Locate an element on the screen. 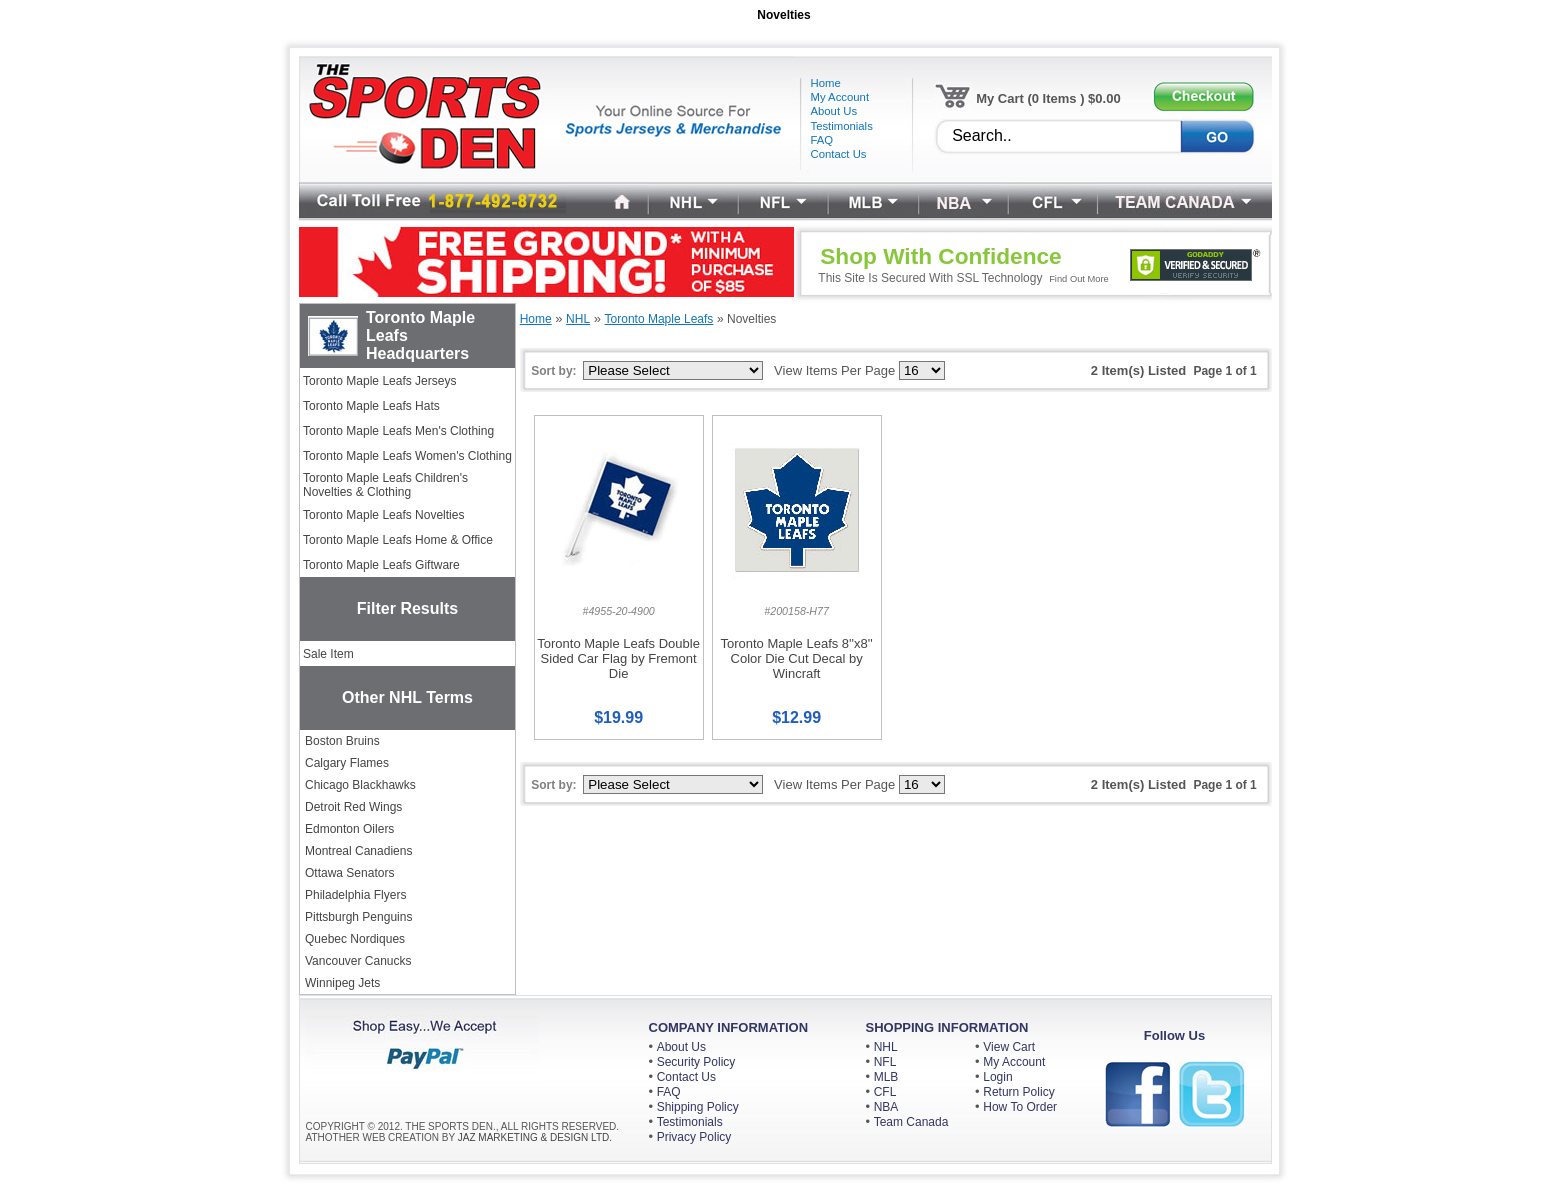  Testimonials is located at coordinates (690, 1122).